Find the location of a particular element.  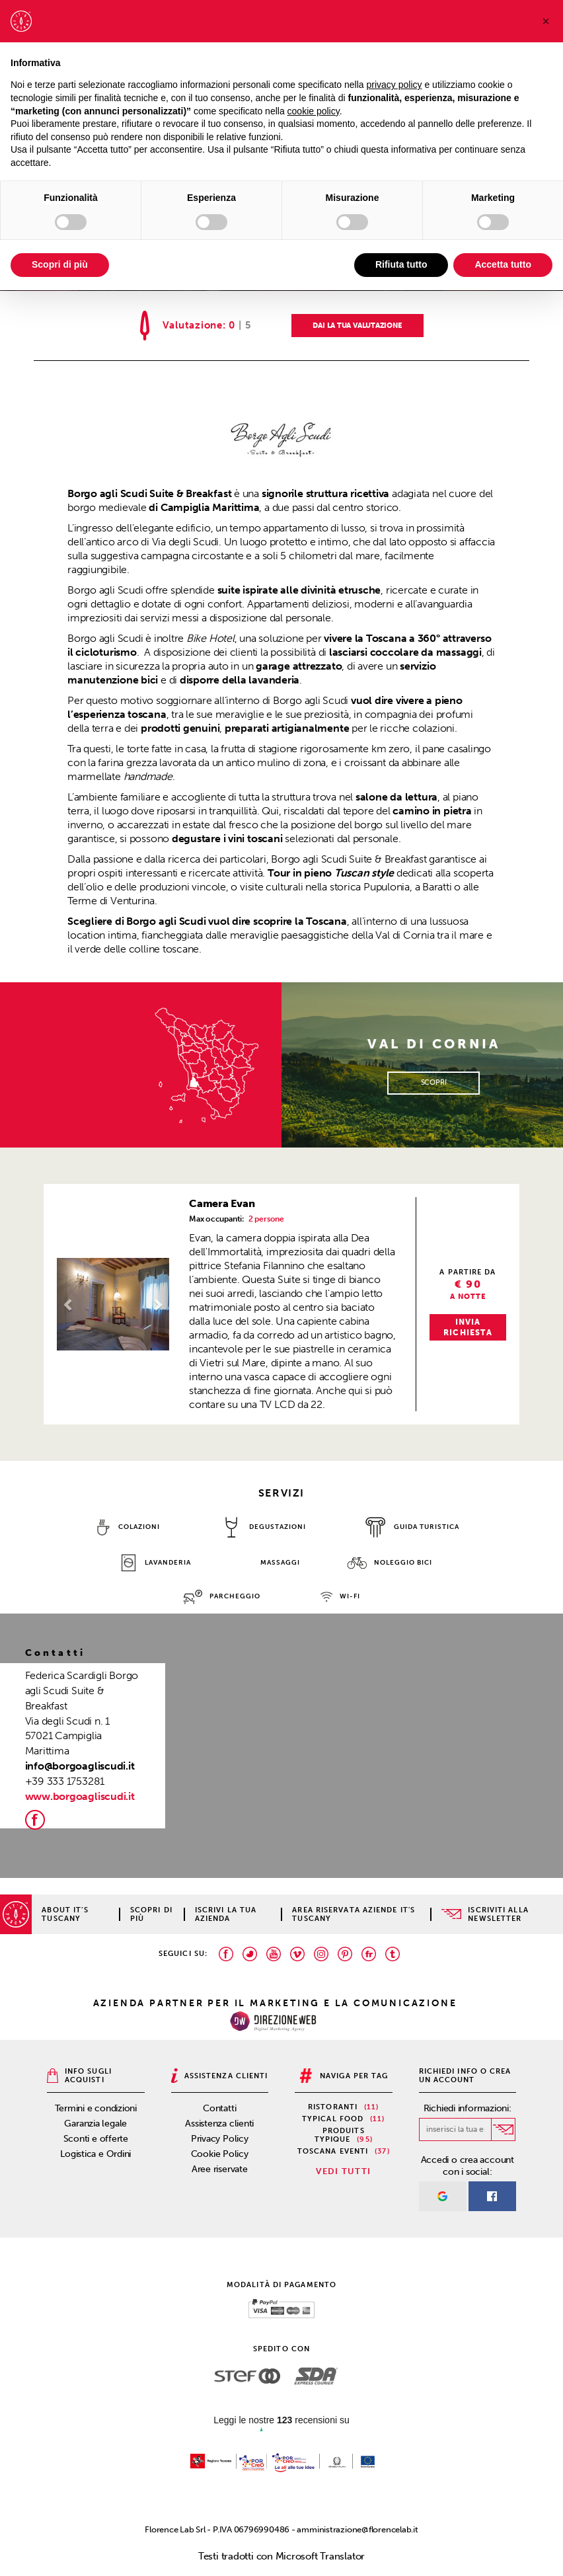

info@borgoagliscudi.it is located at coordinates (80, 1766).